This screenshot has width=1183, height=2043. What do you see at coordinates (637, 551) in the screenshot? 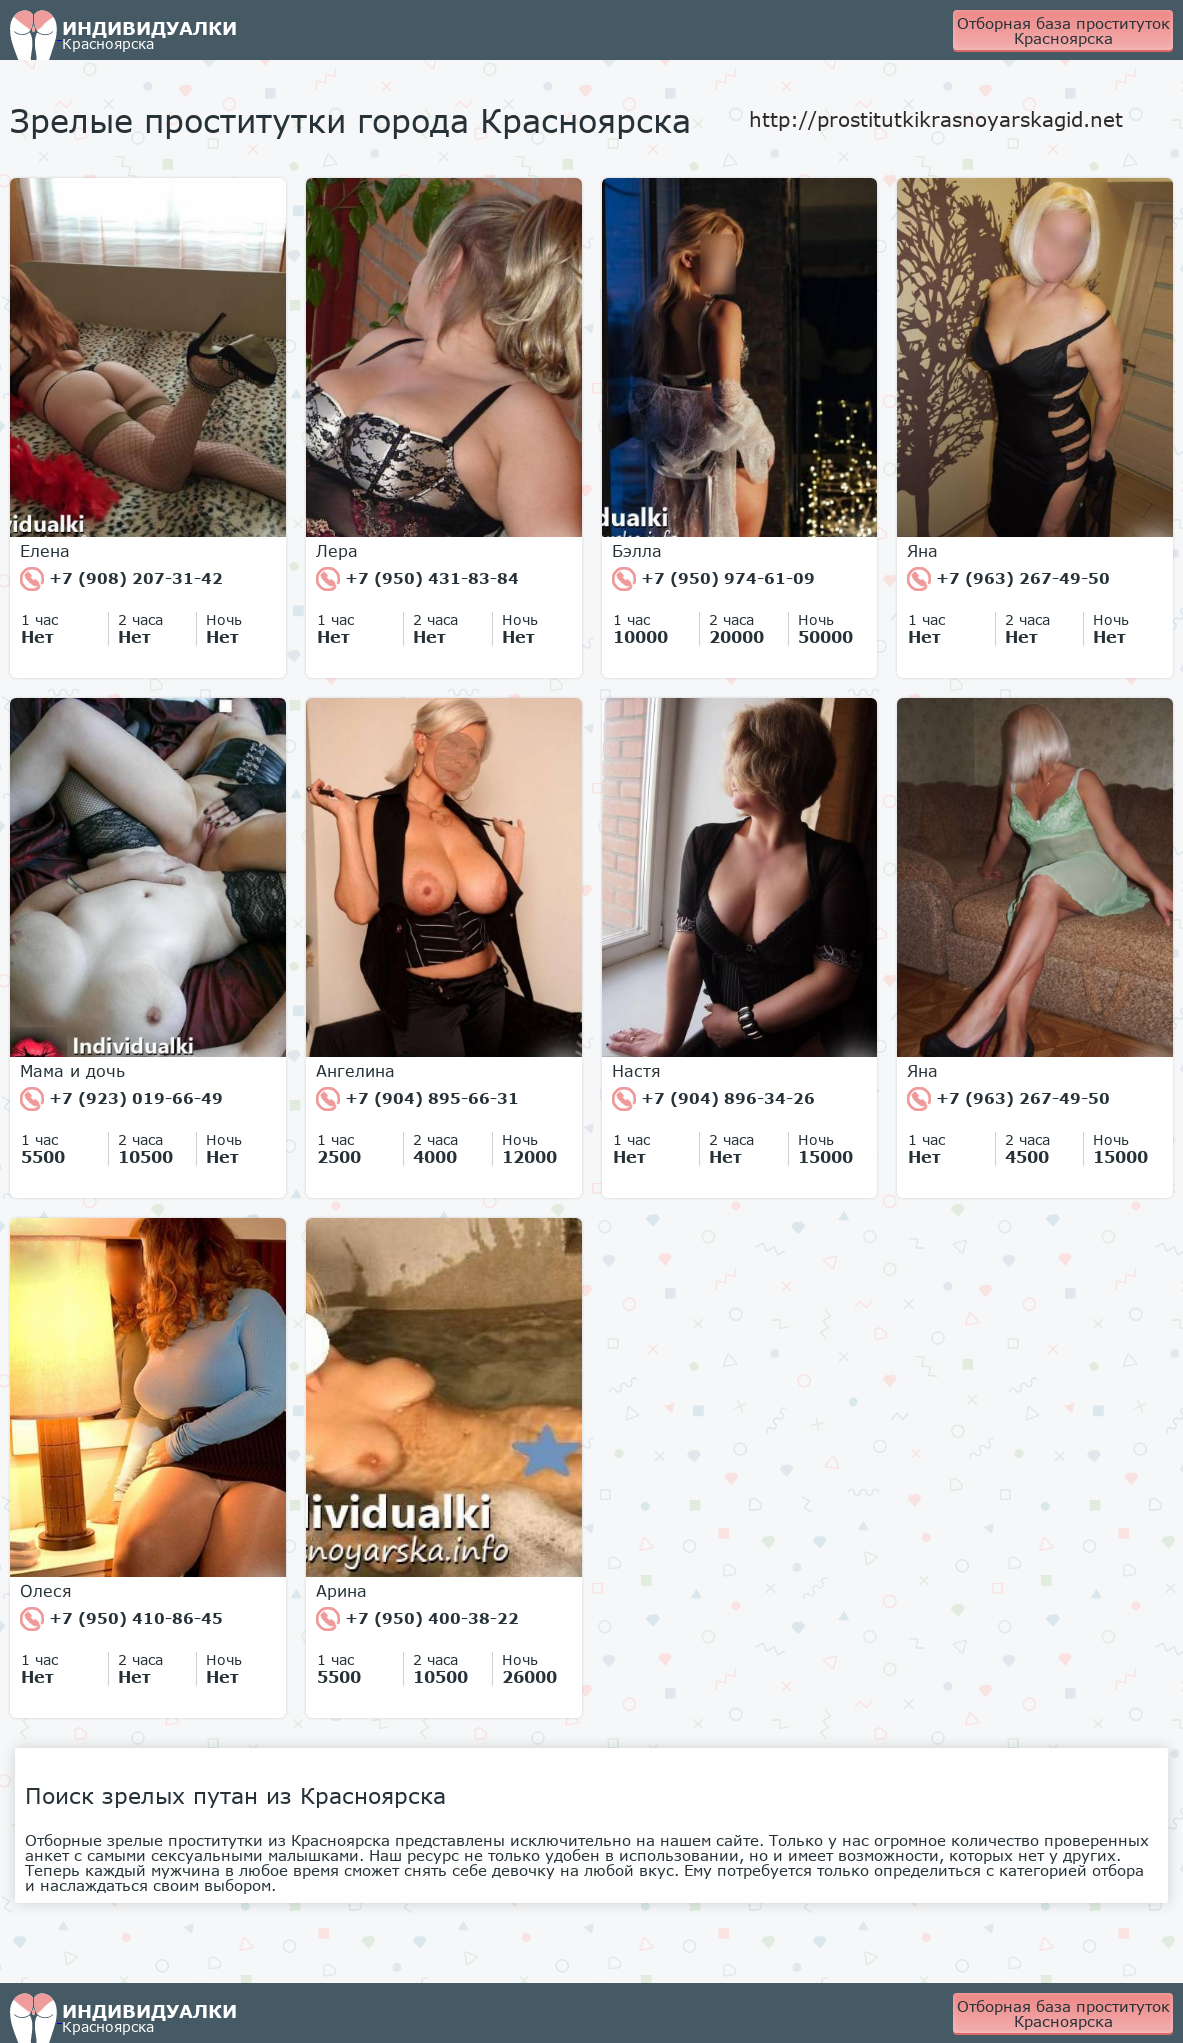
I see `Бэлла` at bounding box center [637, 551].